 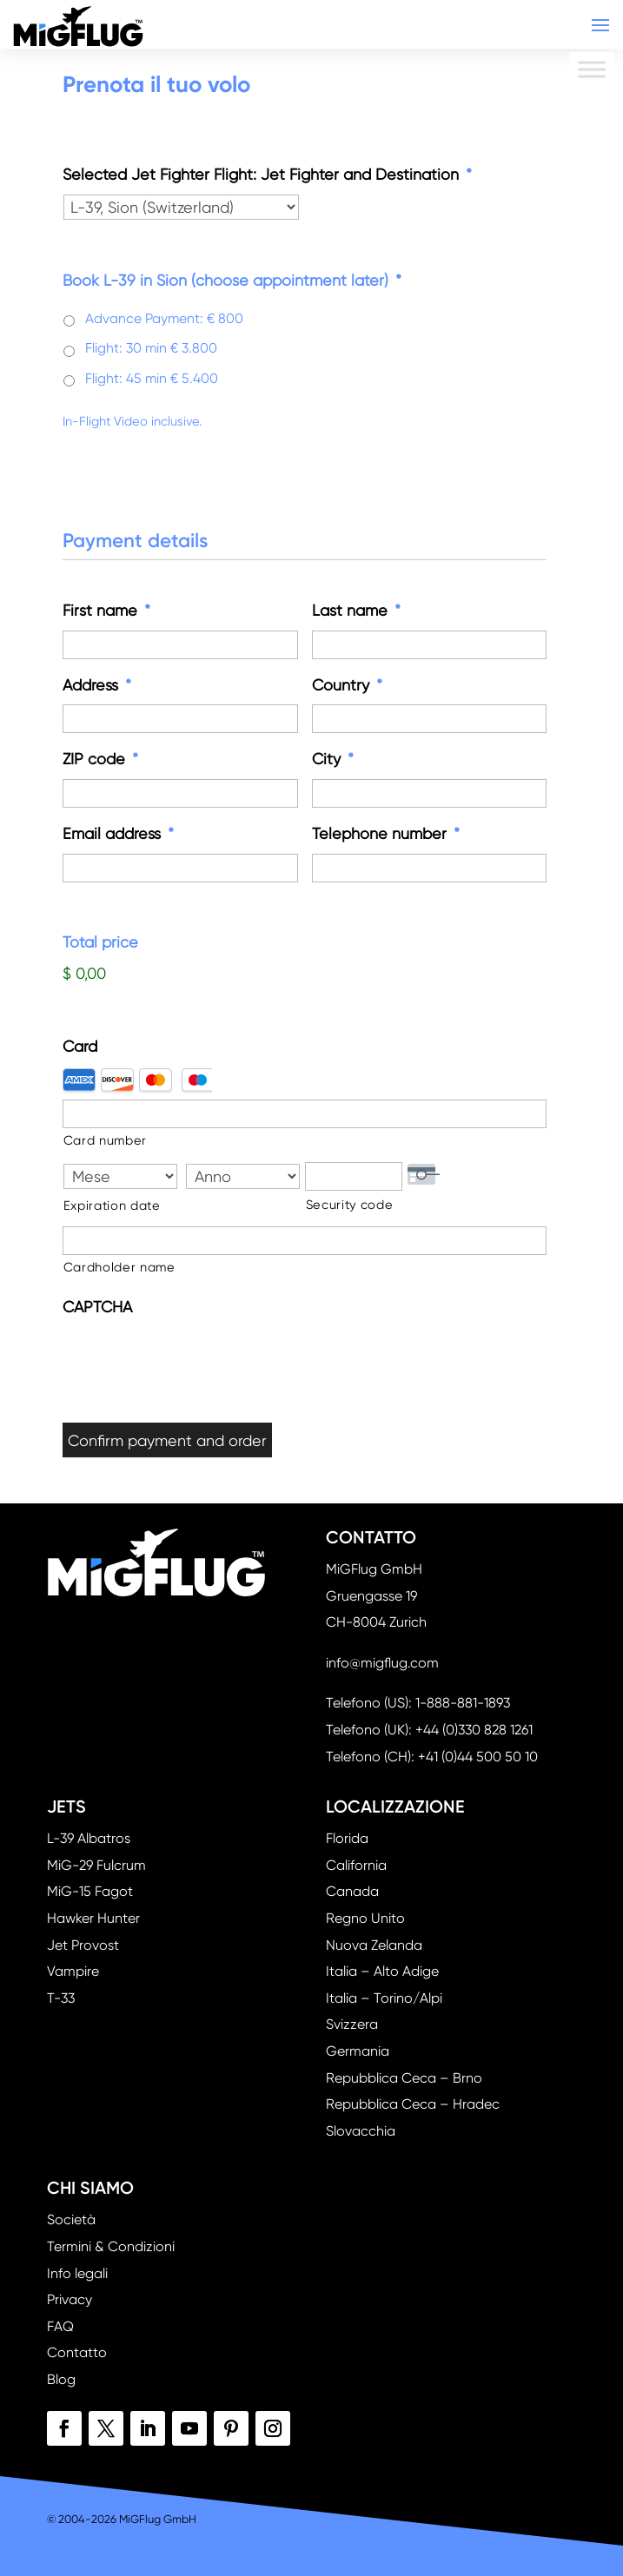 What do you see at coordinates (73, 1971) in the screenshot?
I see `Vampire` at bounding box center [73, 1971].